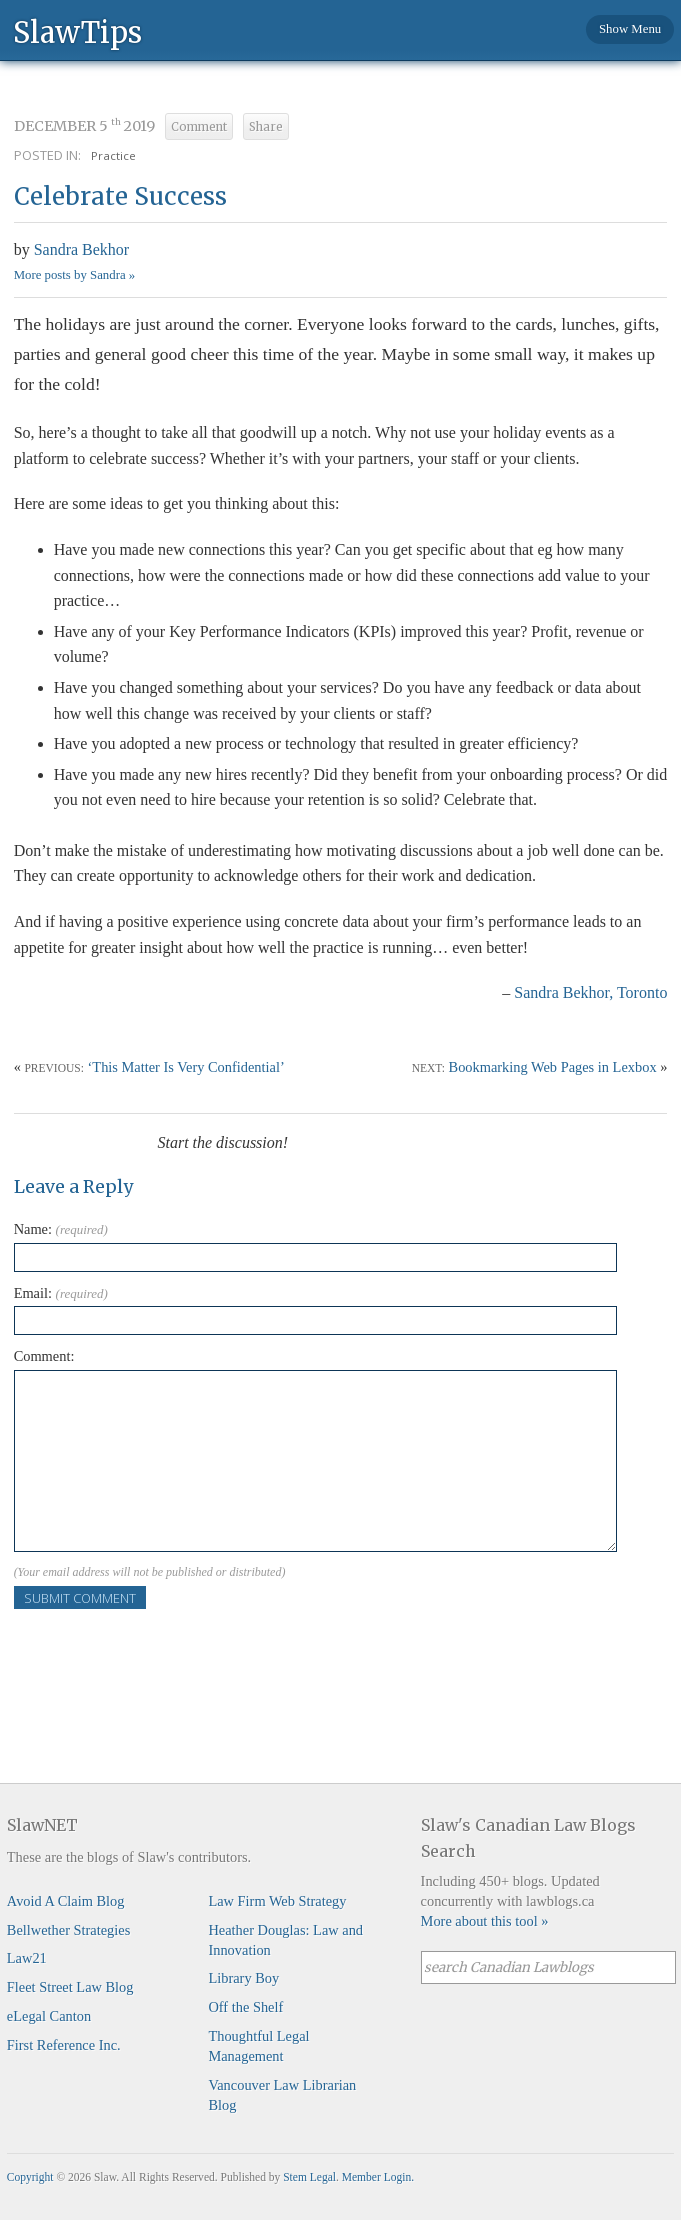 The height and width of the screenshot is (2220, 681). Describe the element at coordinates (245, 2007) in the screenshot. I see `Off the Shelf` at that location.